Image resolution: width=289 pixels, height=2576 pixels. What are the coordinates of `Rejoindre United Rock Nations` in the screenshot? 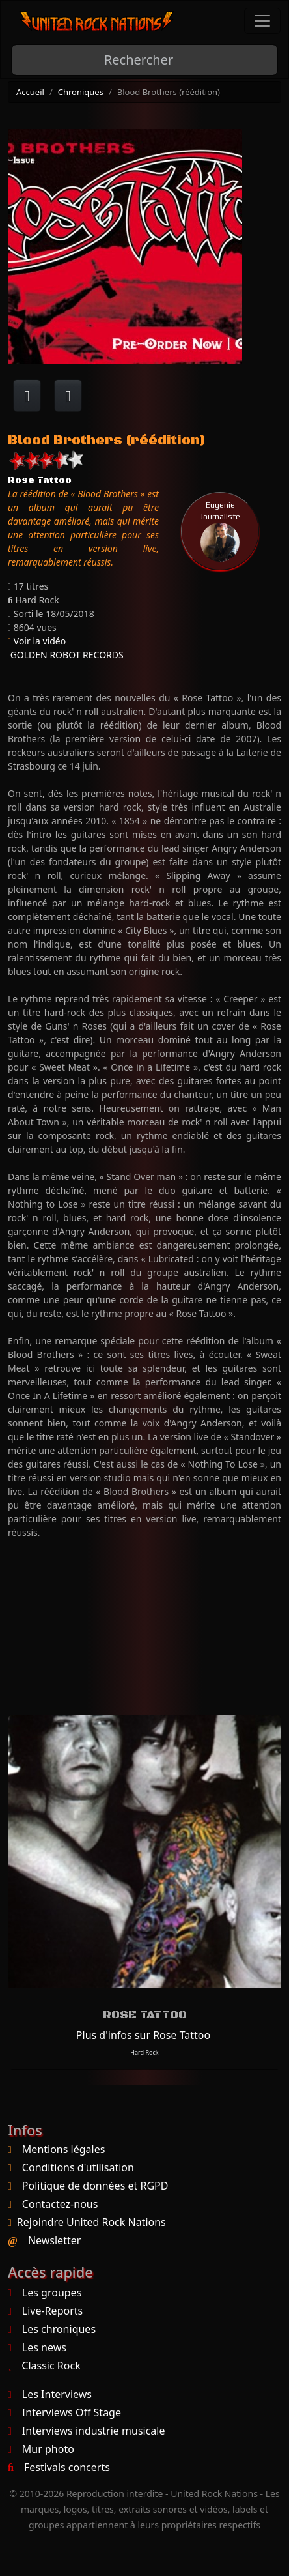 It's located at (91, 2222).